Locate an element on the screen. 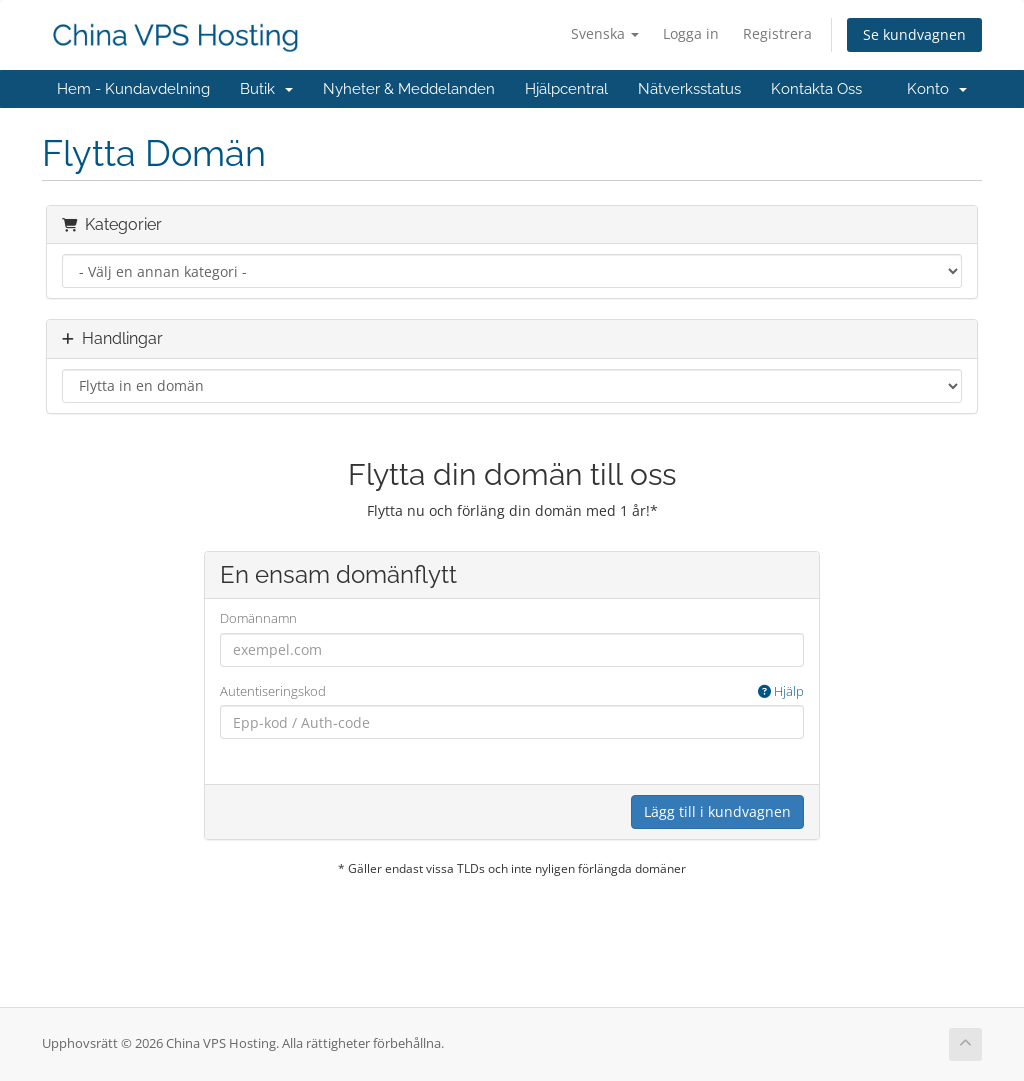 The height and width of the screenshot is (1081, 1024). Hjälp is located at coordinates (781, 691).